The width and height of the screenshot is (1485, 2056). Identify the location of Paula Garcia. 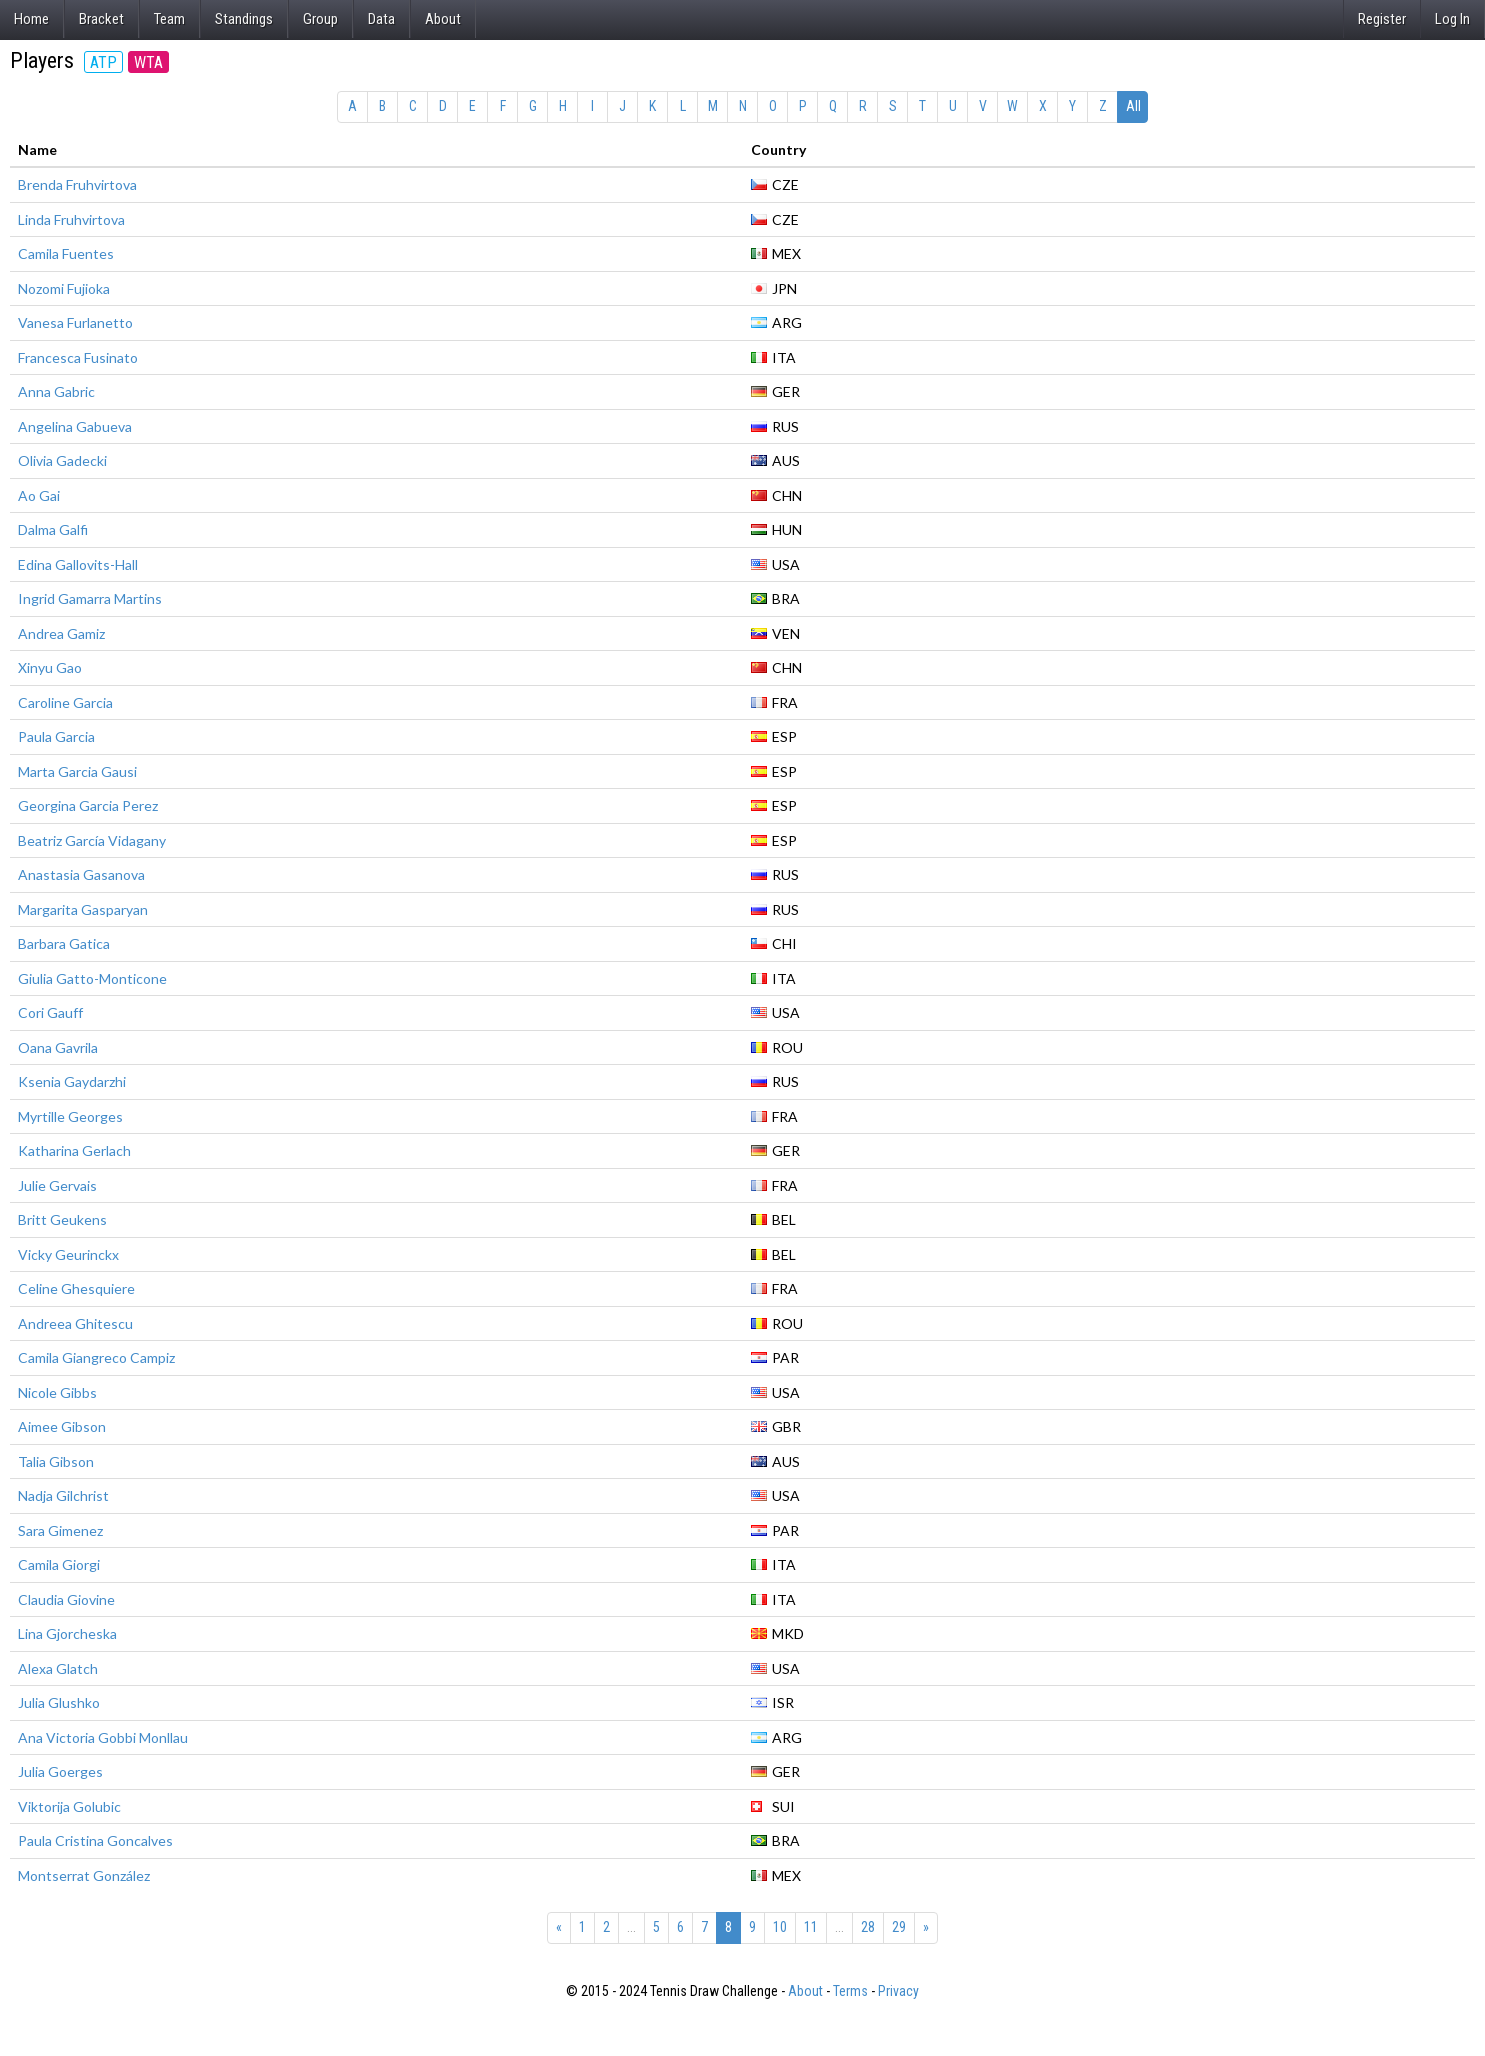
(56, 736).